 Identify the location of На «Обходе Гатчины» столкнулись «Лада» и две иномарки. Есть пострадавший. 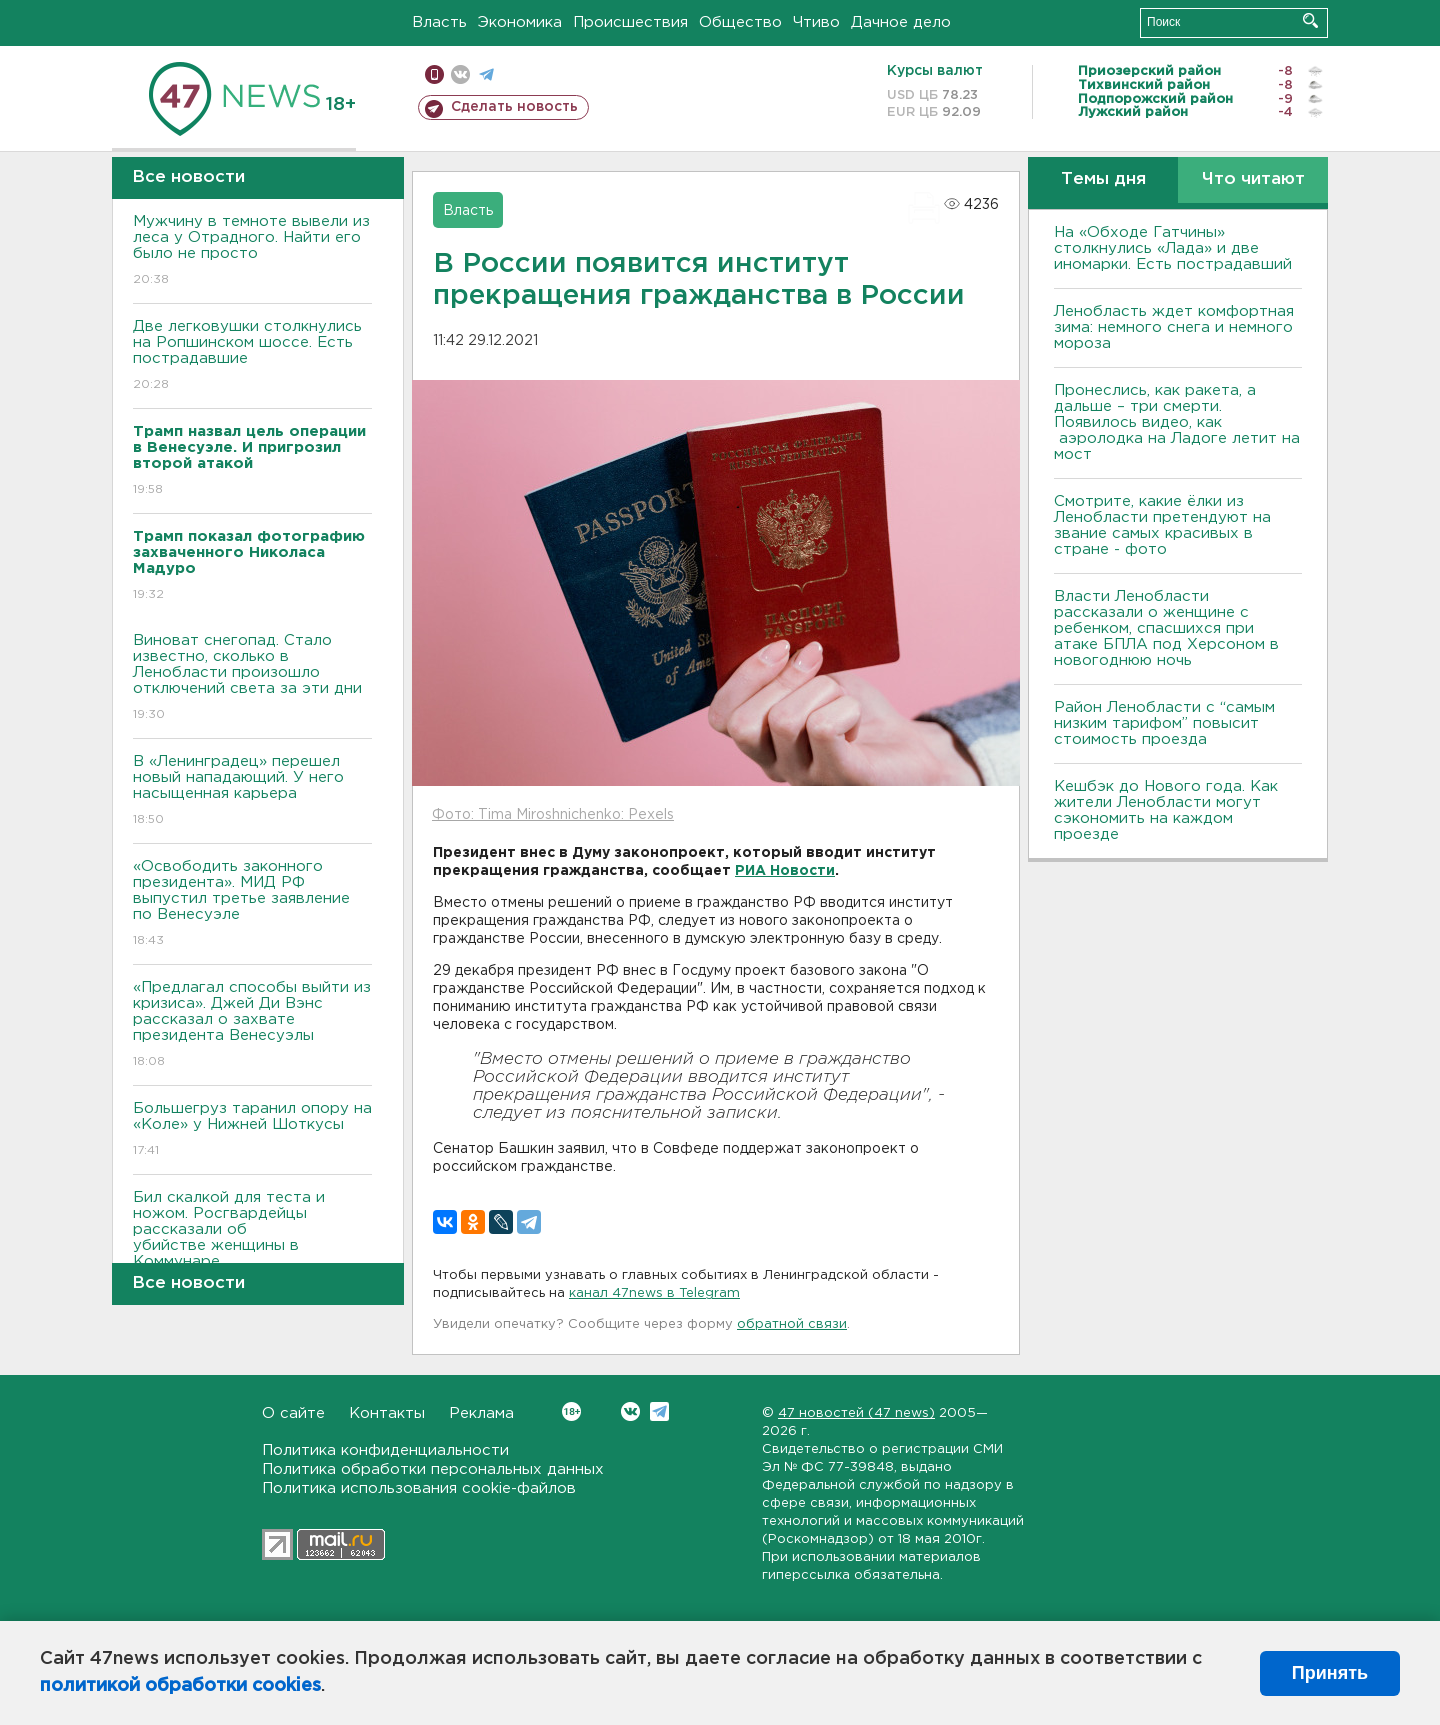
(1173, 248).